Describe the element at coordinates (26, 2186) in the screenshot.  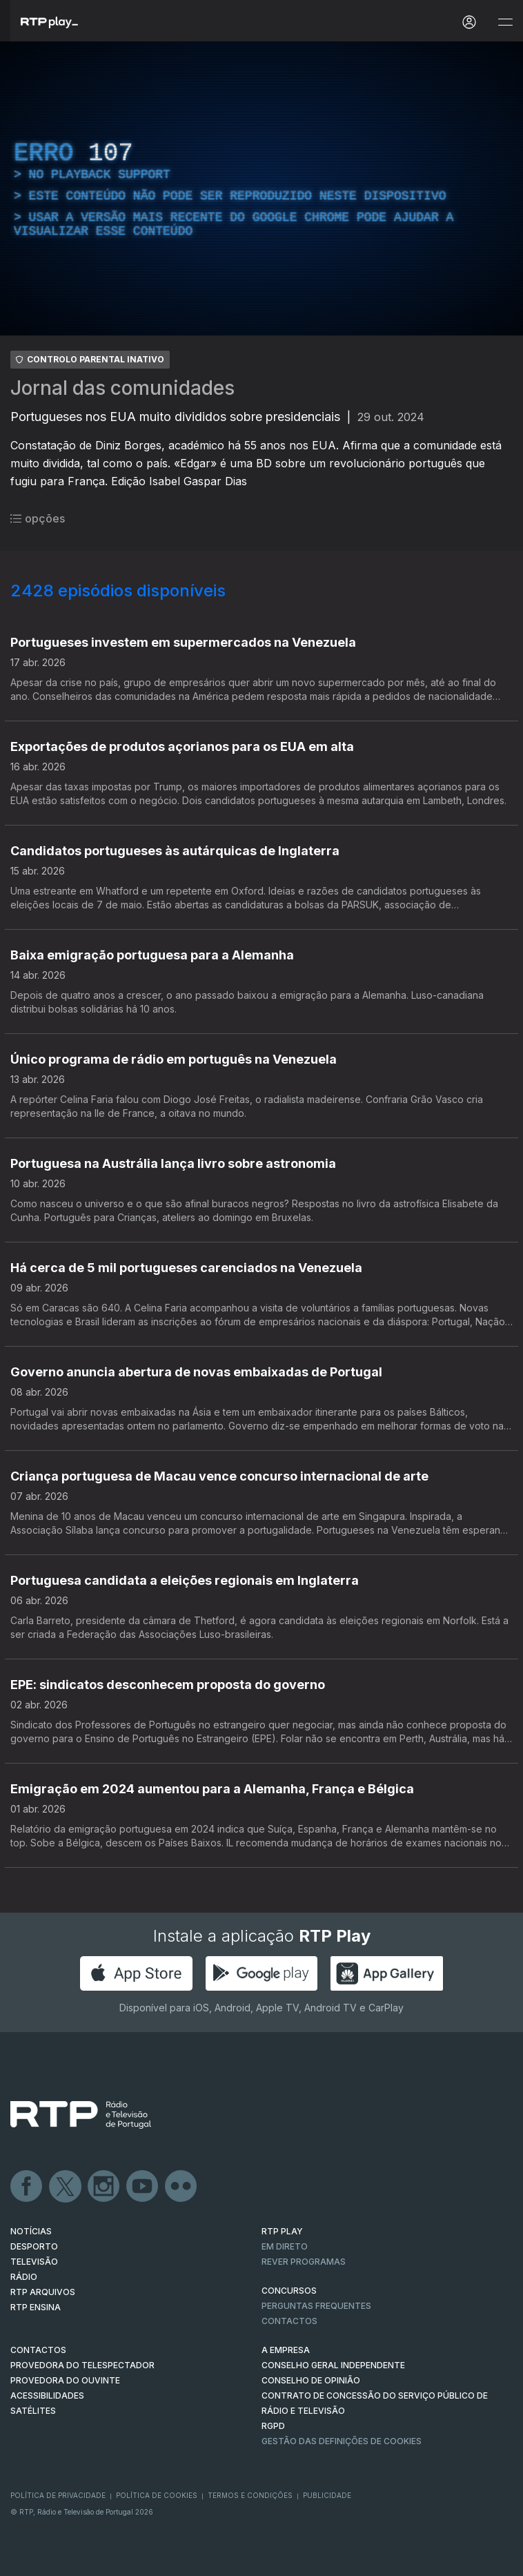
I see `Facebook` at that location.